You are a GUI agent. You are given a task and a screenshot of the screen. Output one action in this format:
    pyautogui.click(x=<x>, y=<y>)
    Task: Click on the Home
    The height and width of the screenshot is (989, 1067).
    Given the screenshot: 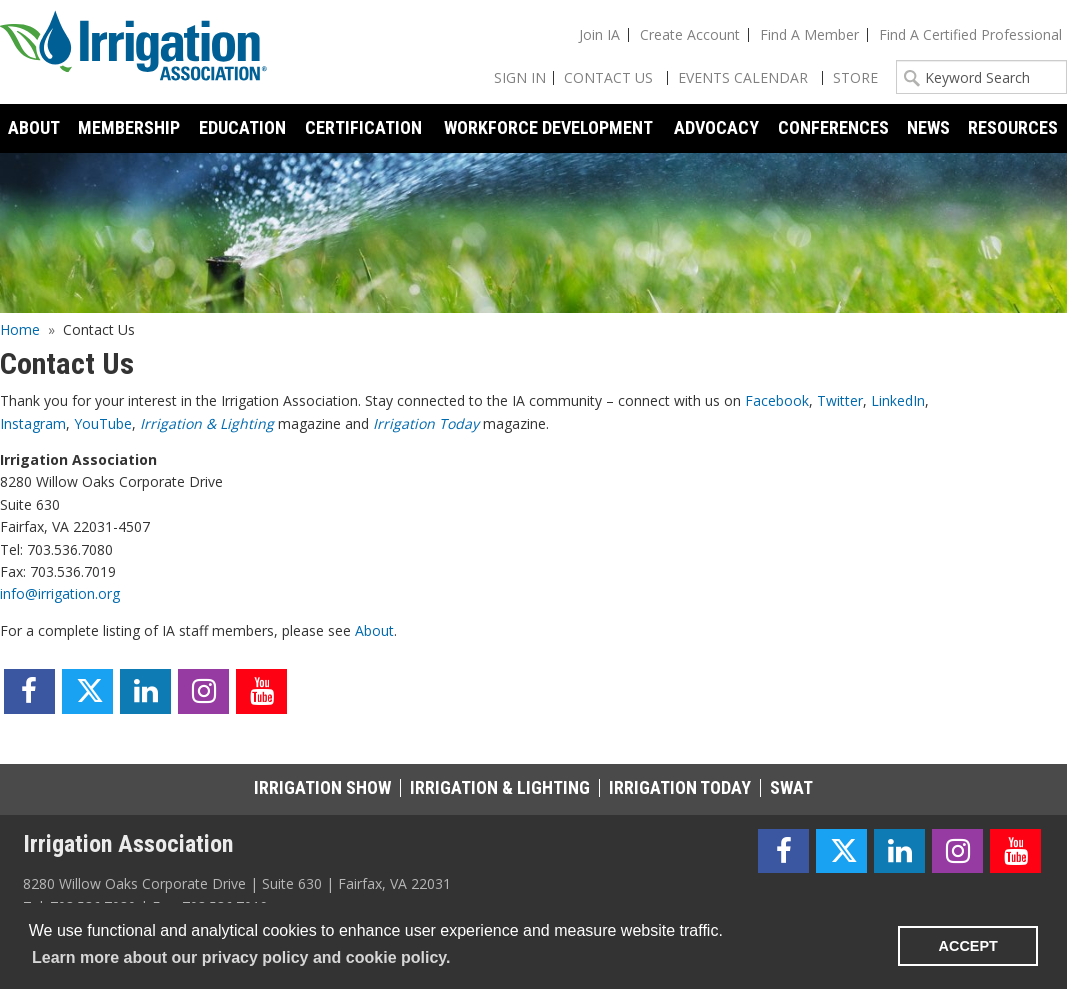 What is the action you would take?
    pyautogui.click(x=20, y=329)
    